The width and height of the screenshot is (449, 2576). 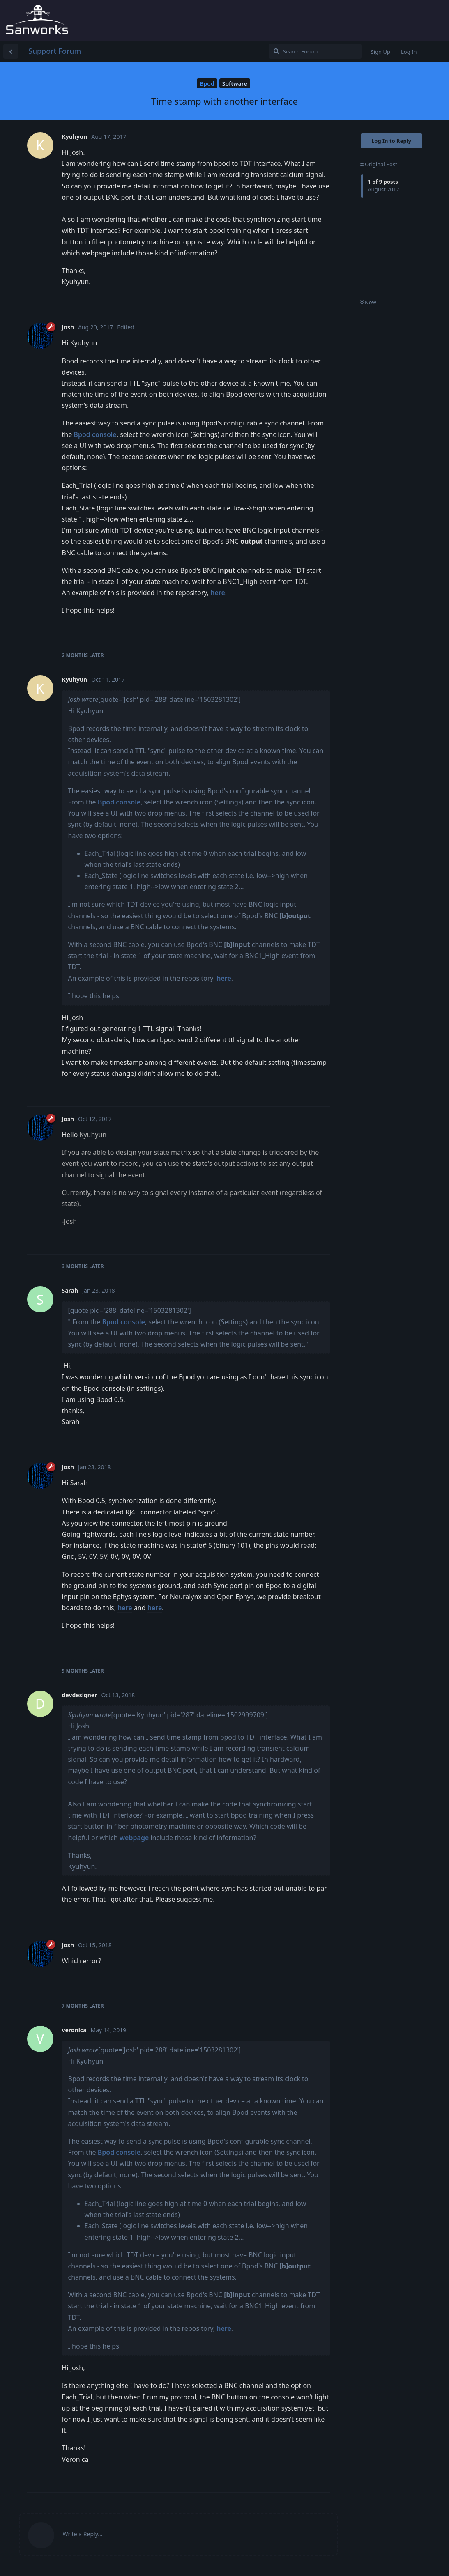 What do you see at coordinates (10, 51) in the screenshot?
I see `[Back to Discussion List]` at bounding box center [10, 51].